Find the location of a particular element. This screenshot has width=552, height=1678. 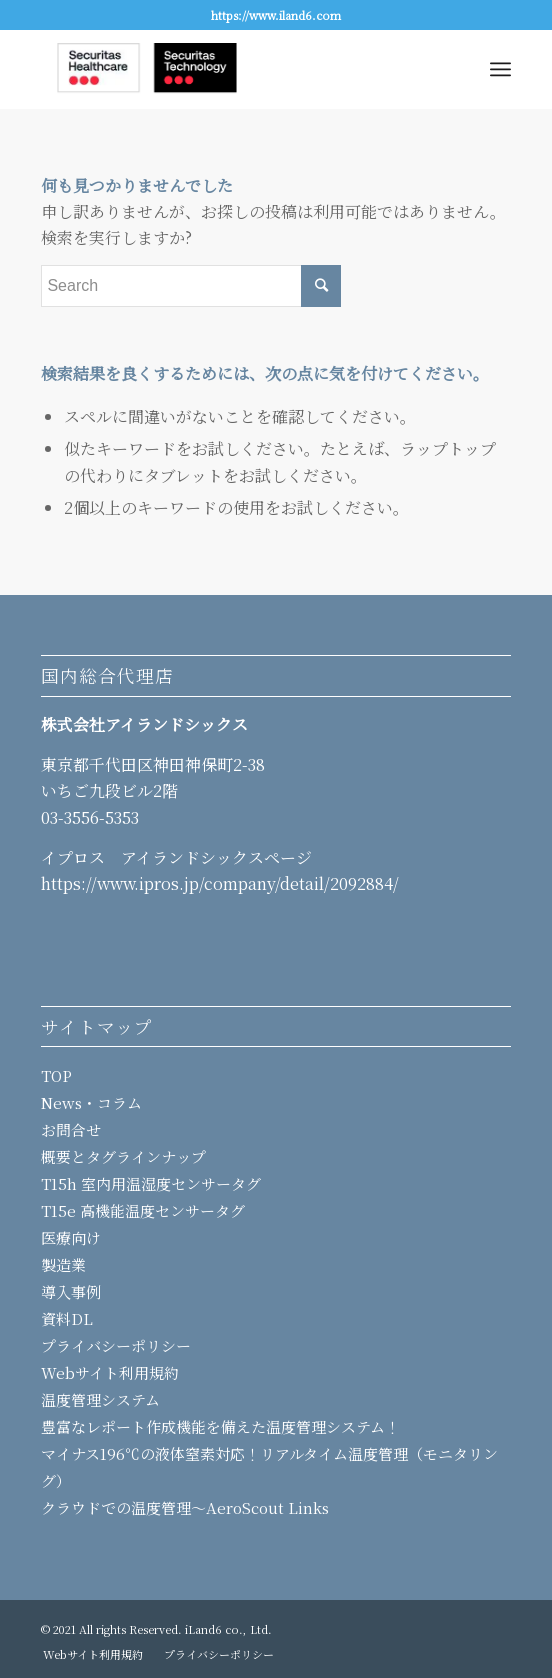

資料DL is located at coordinates (67, 1318).